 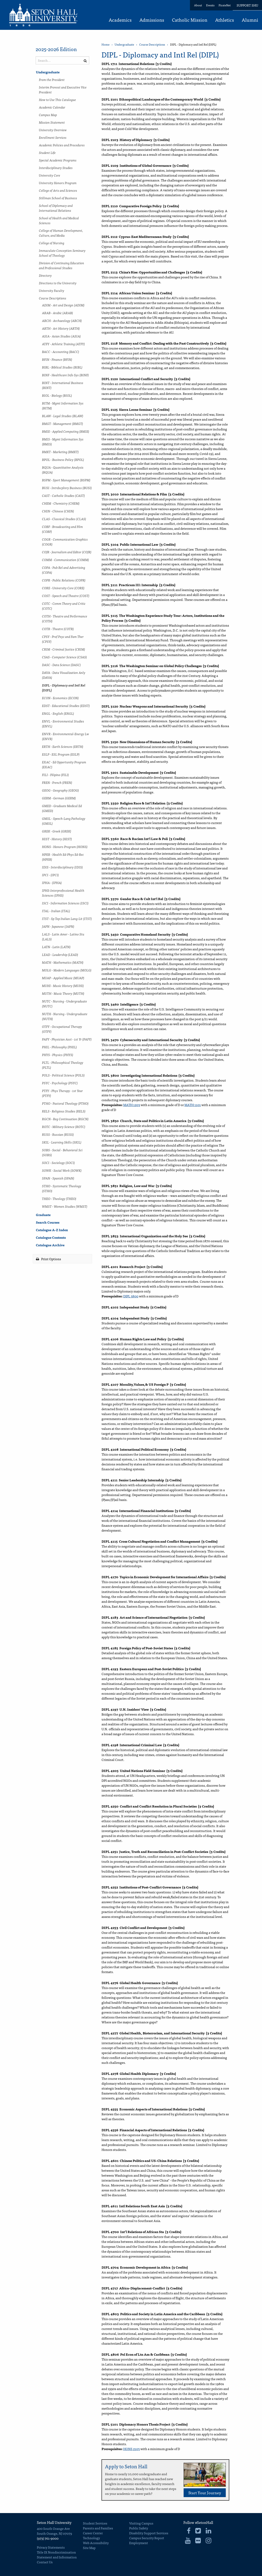 I want to click on COTH -​ Theatre and Performance (COTH), so click(x=64, y=618).